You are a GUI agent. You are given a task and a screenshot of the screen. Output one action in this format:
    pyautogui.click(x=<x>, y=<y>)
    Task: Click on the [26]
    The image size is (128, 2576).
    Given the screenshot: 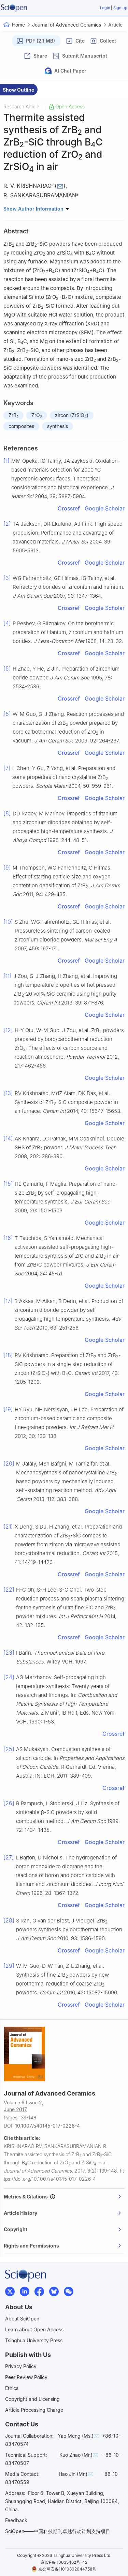 What is the action you would take?
    pyautogui.click(x=8, y=1803)
    